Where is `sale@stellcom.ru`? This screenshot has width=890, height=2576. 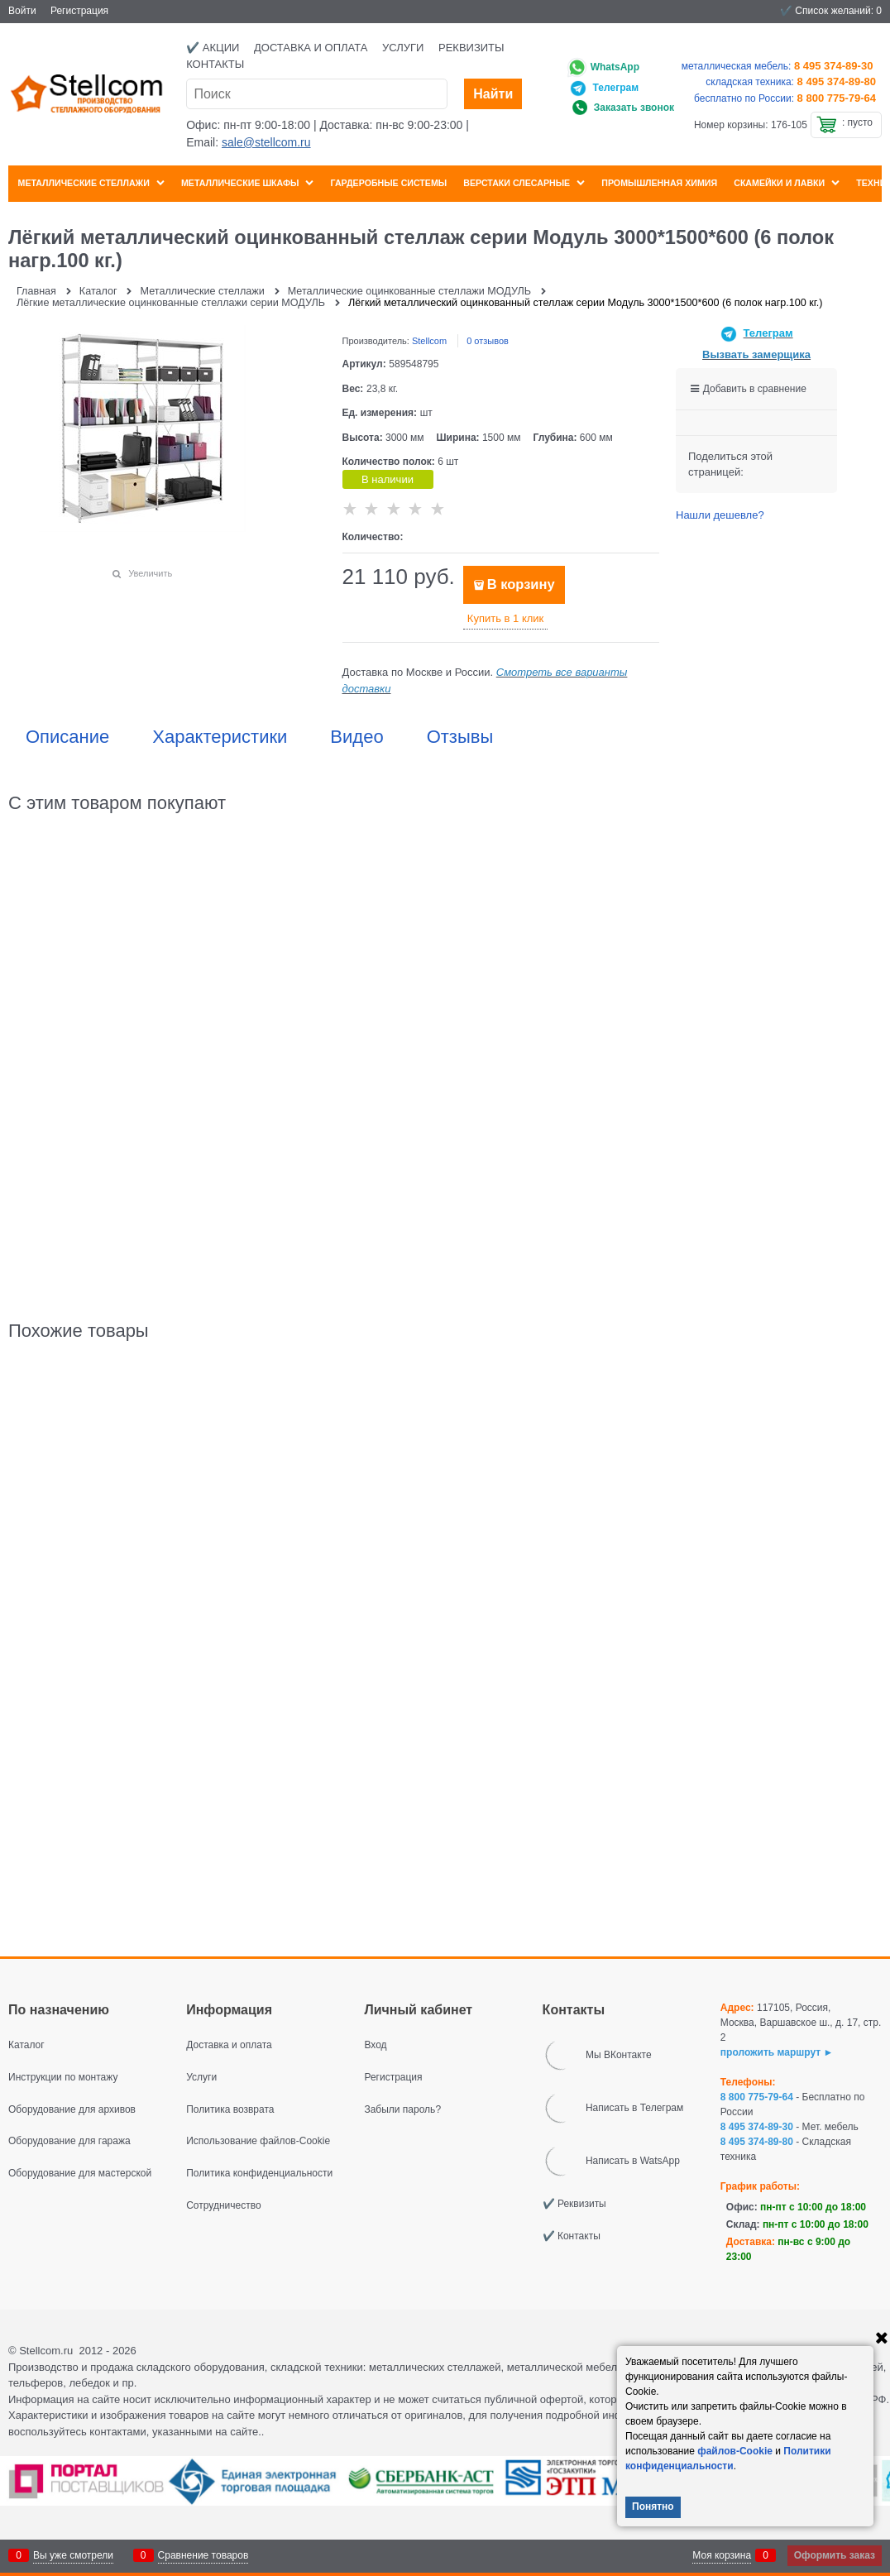 sale@stellcom.ru is located at coordinates (266, 142).